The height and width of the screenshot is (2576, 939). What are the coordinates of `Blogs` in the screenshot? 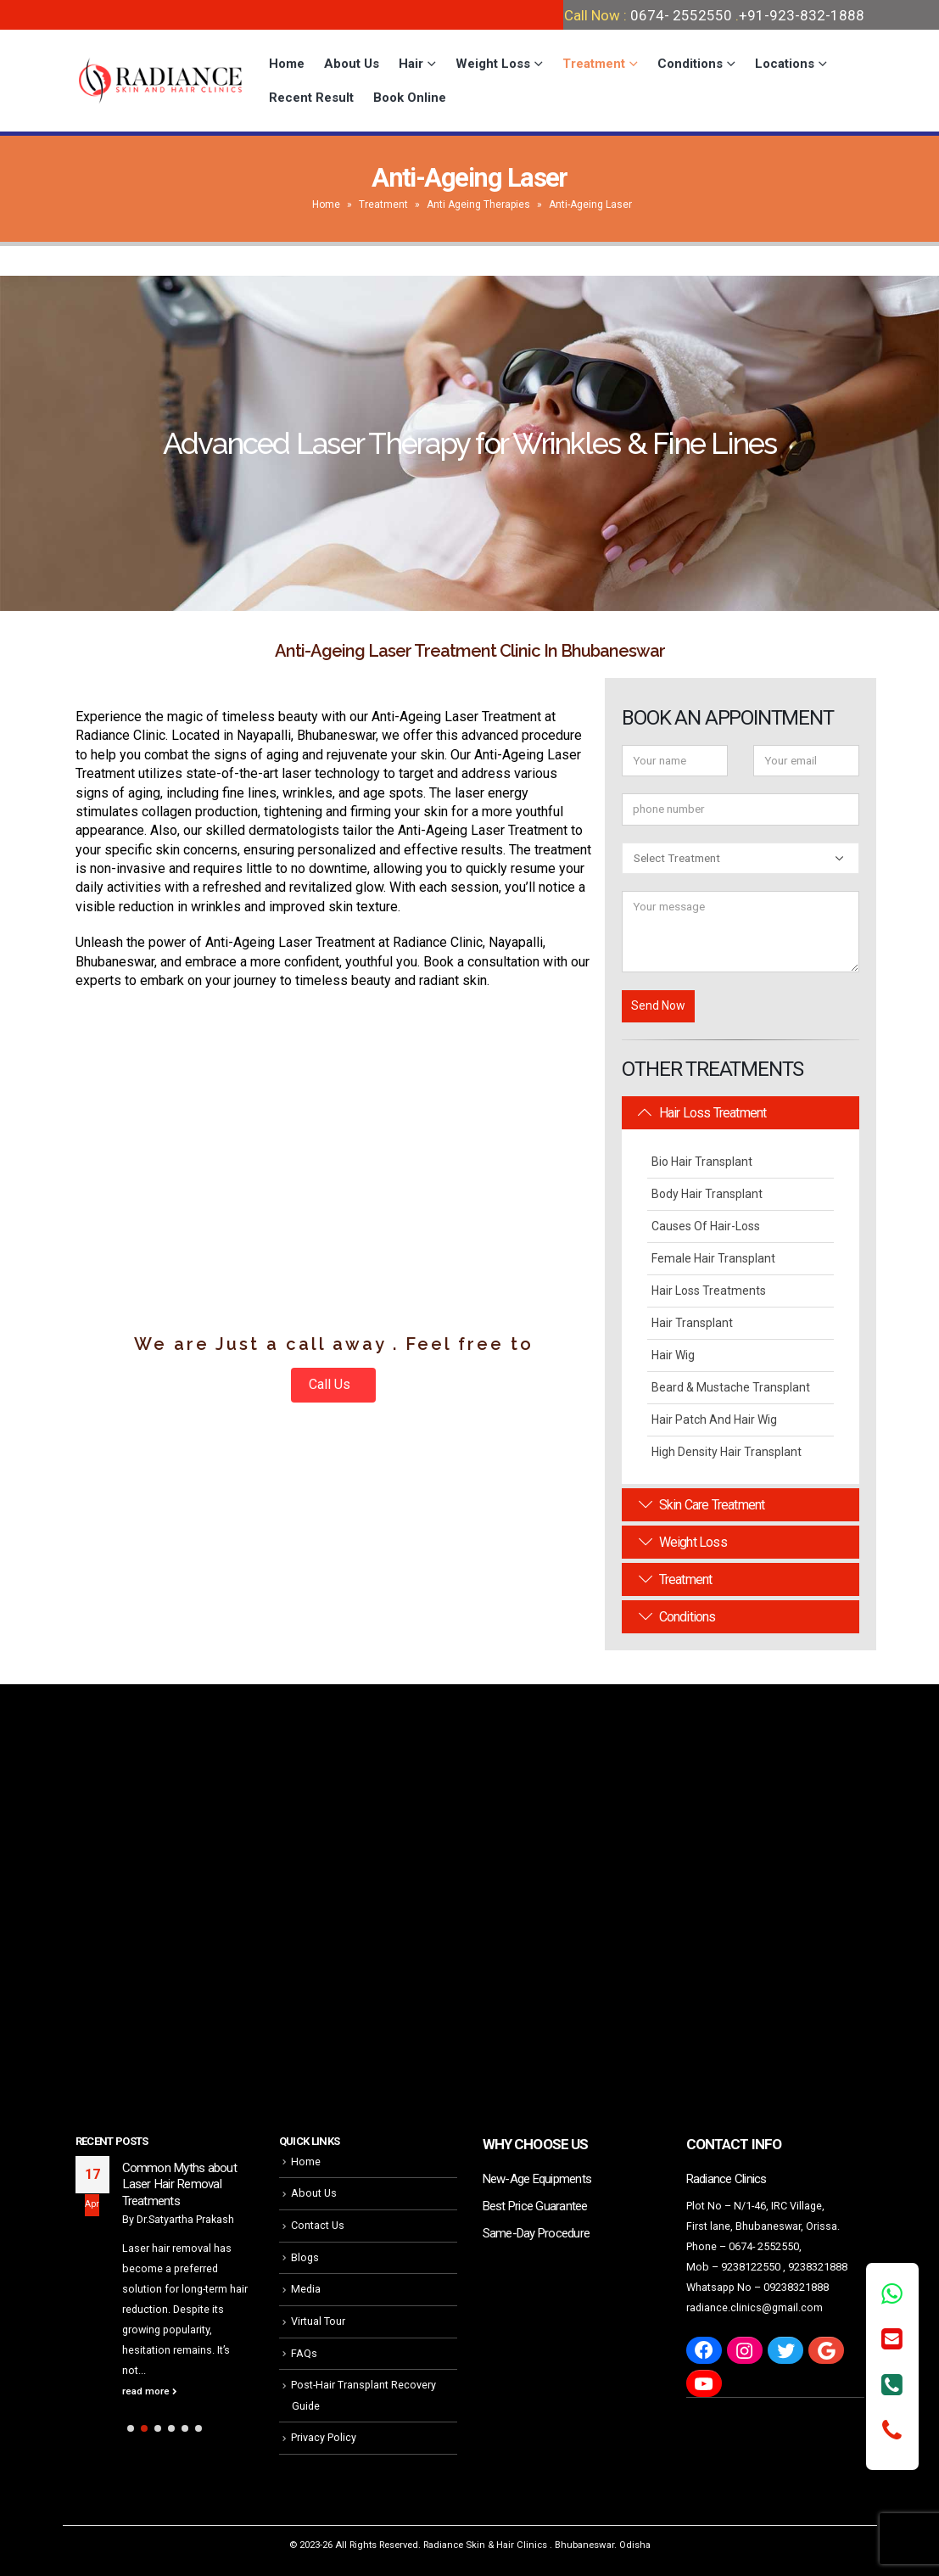 It's located at (305, 2257).